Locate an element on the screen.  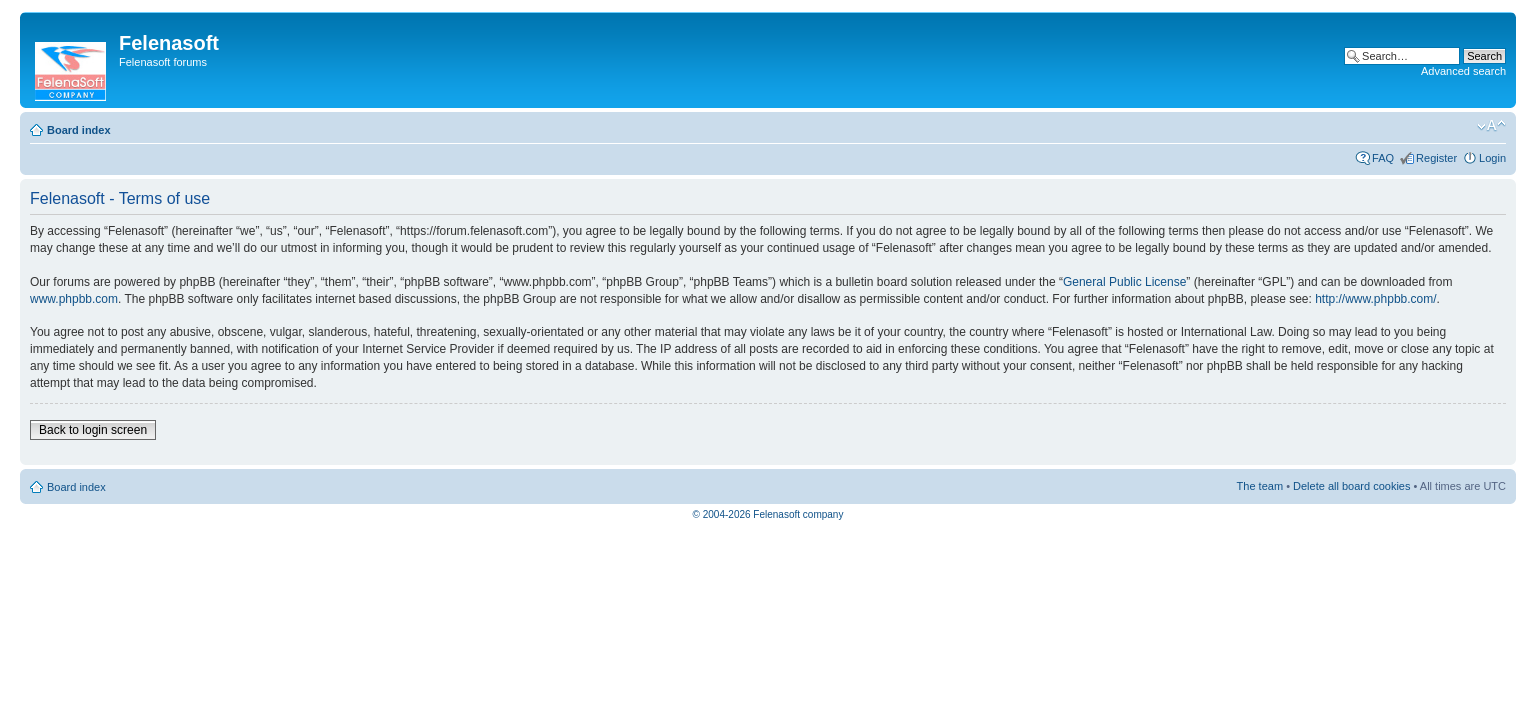
Delete all board cookies is located at coordinates (1351, 486).